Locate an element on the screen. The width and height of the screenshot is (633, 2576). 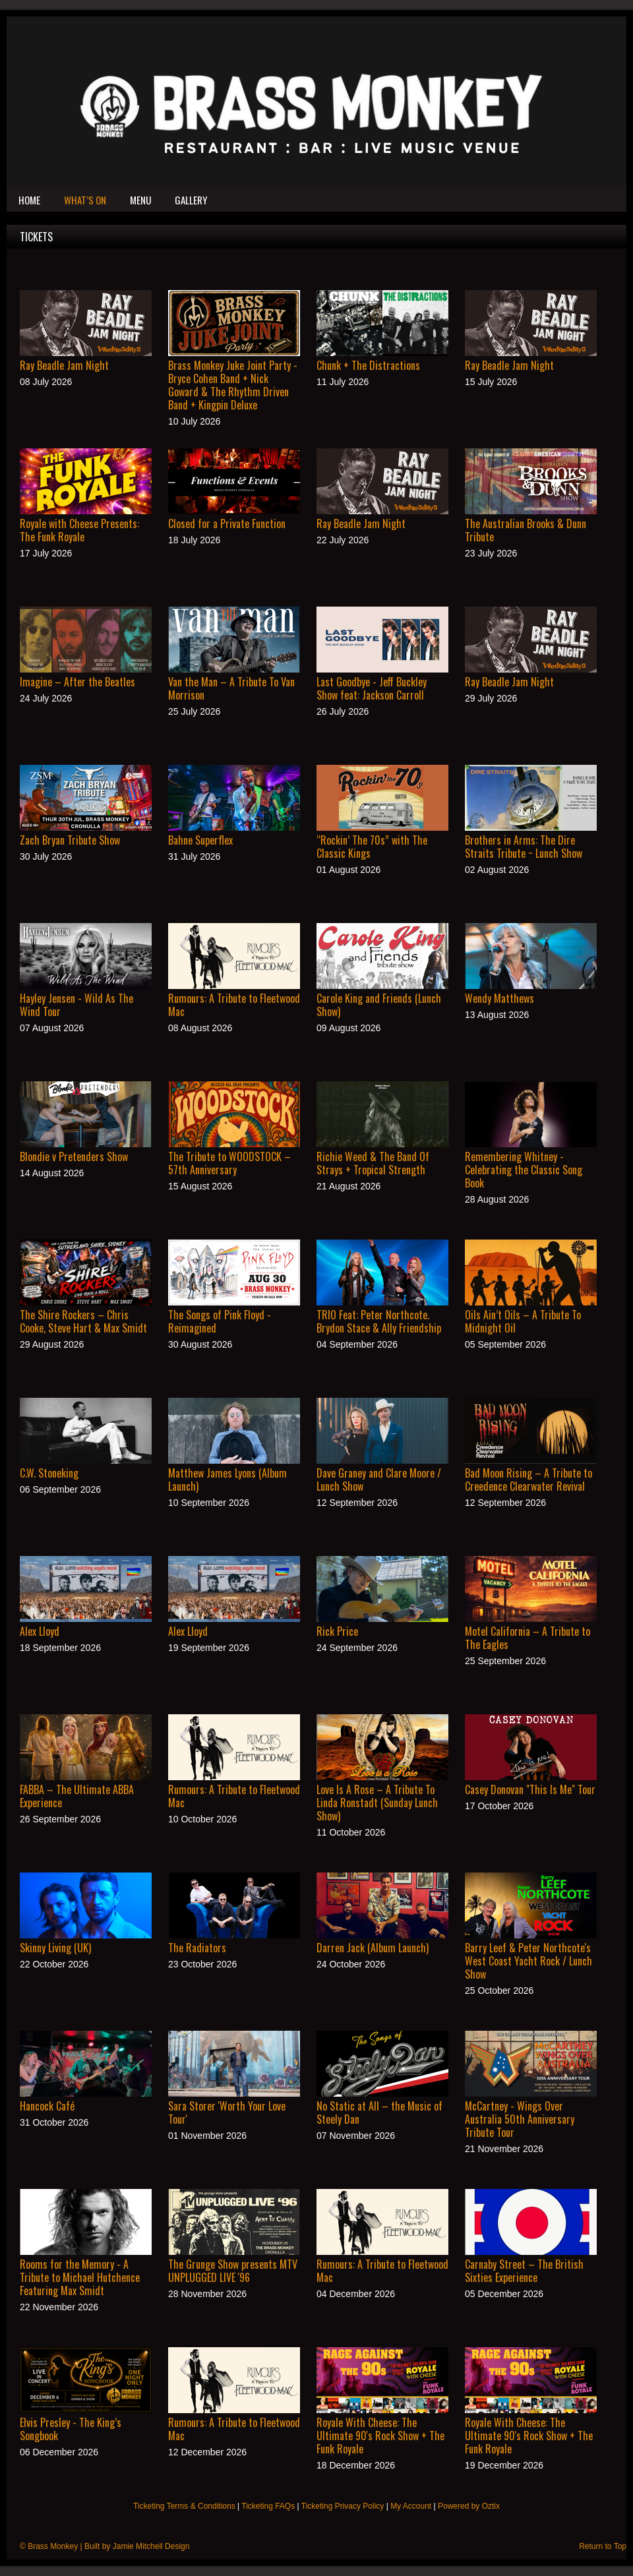
Imagine – After the Beatles is located at coordinates (77, 682).